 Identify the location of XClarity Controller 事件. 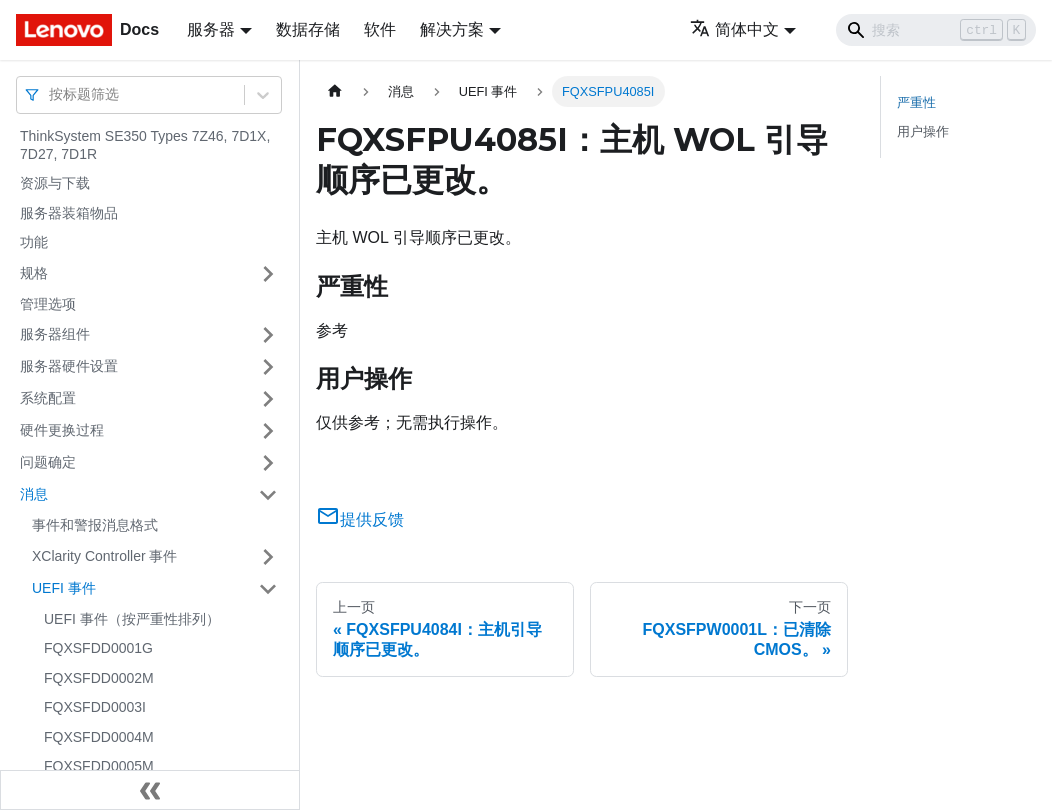
(104, 556).